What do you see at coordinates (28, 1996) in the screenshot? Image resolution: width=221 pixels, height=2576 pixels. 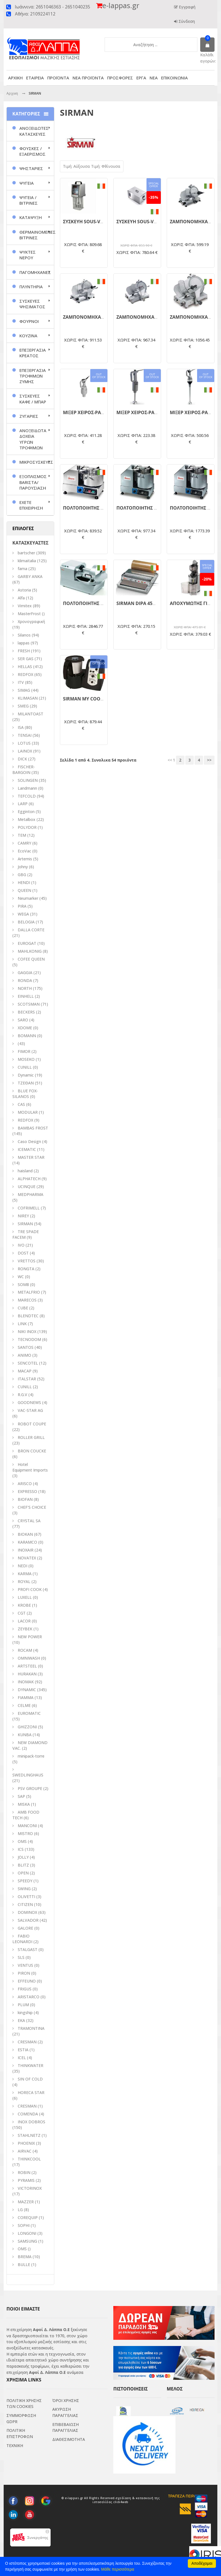 I see `ARISTARCO` at bounding box center [28, 1996].